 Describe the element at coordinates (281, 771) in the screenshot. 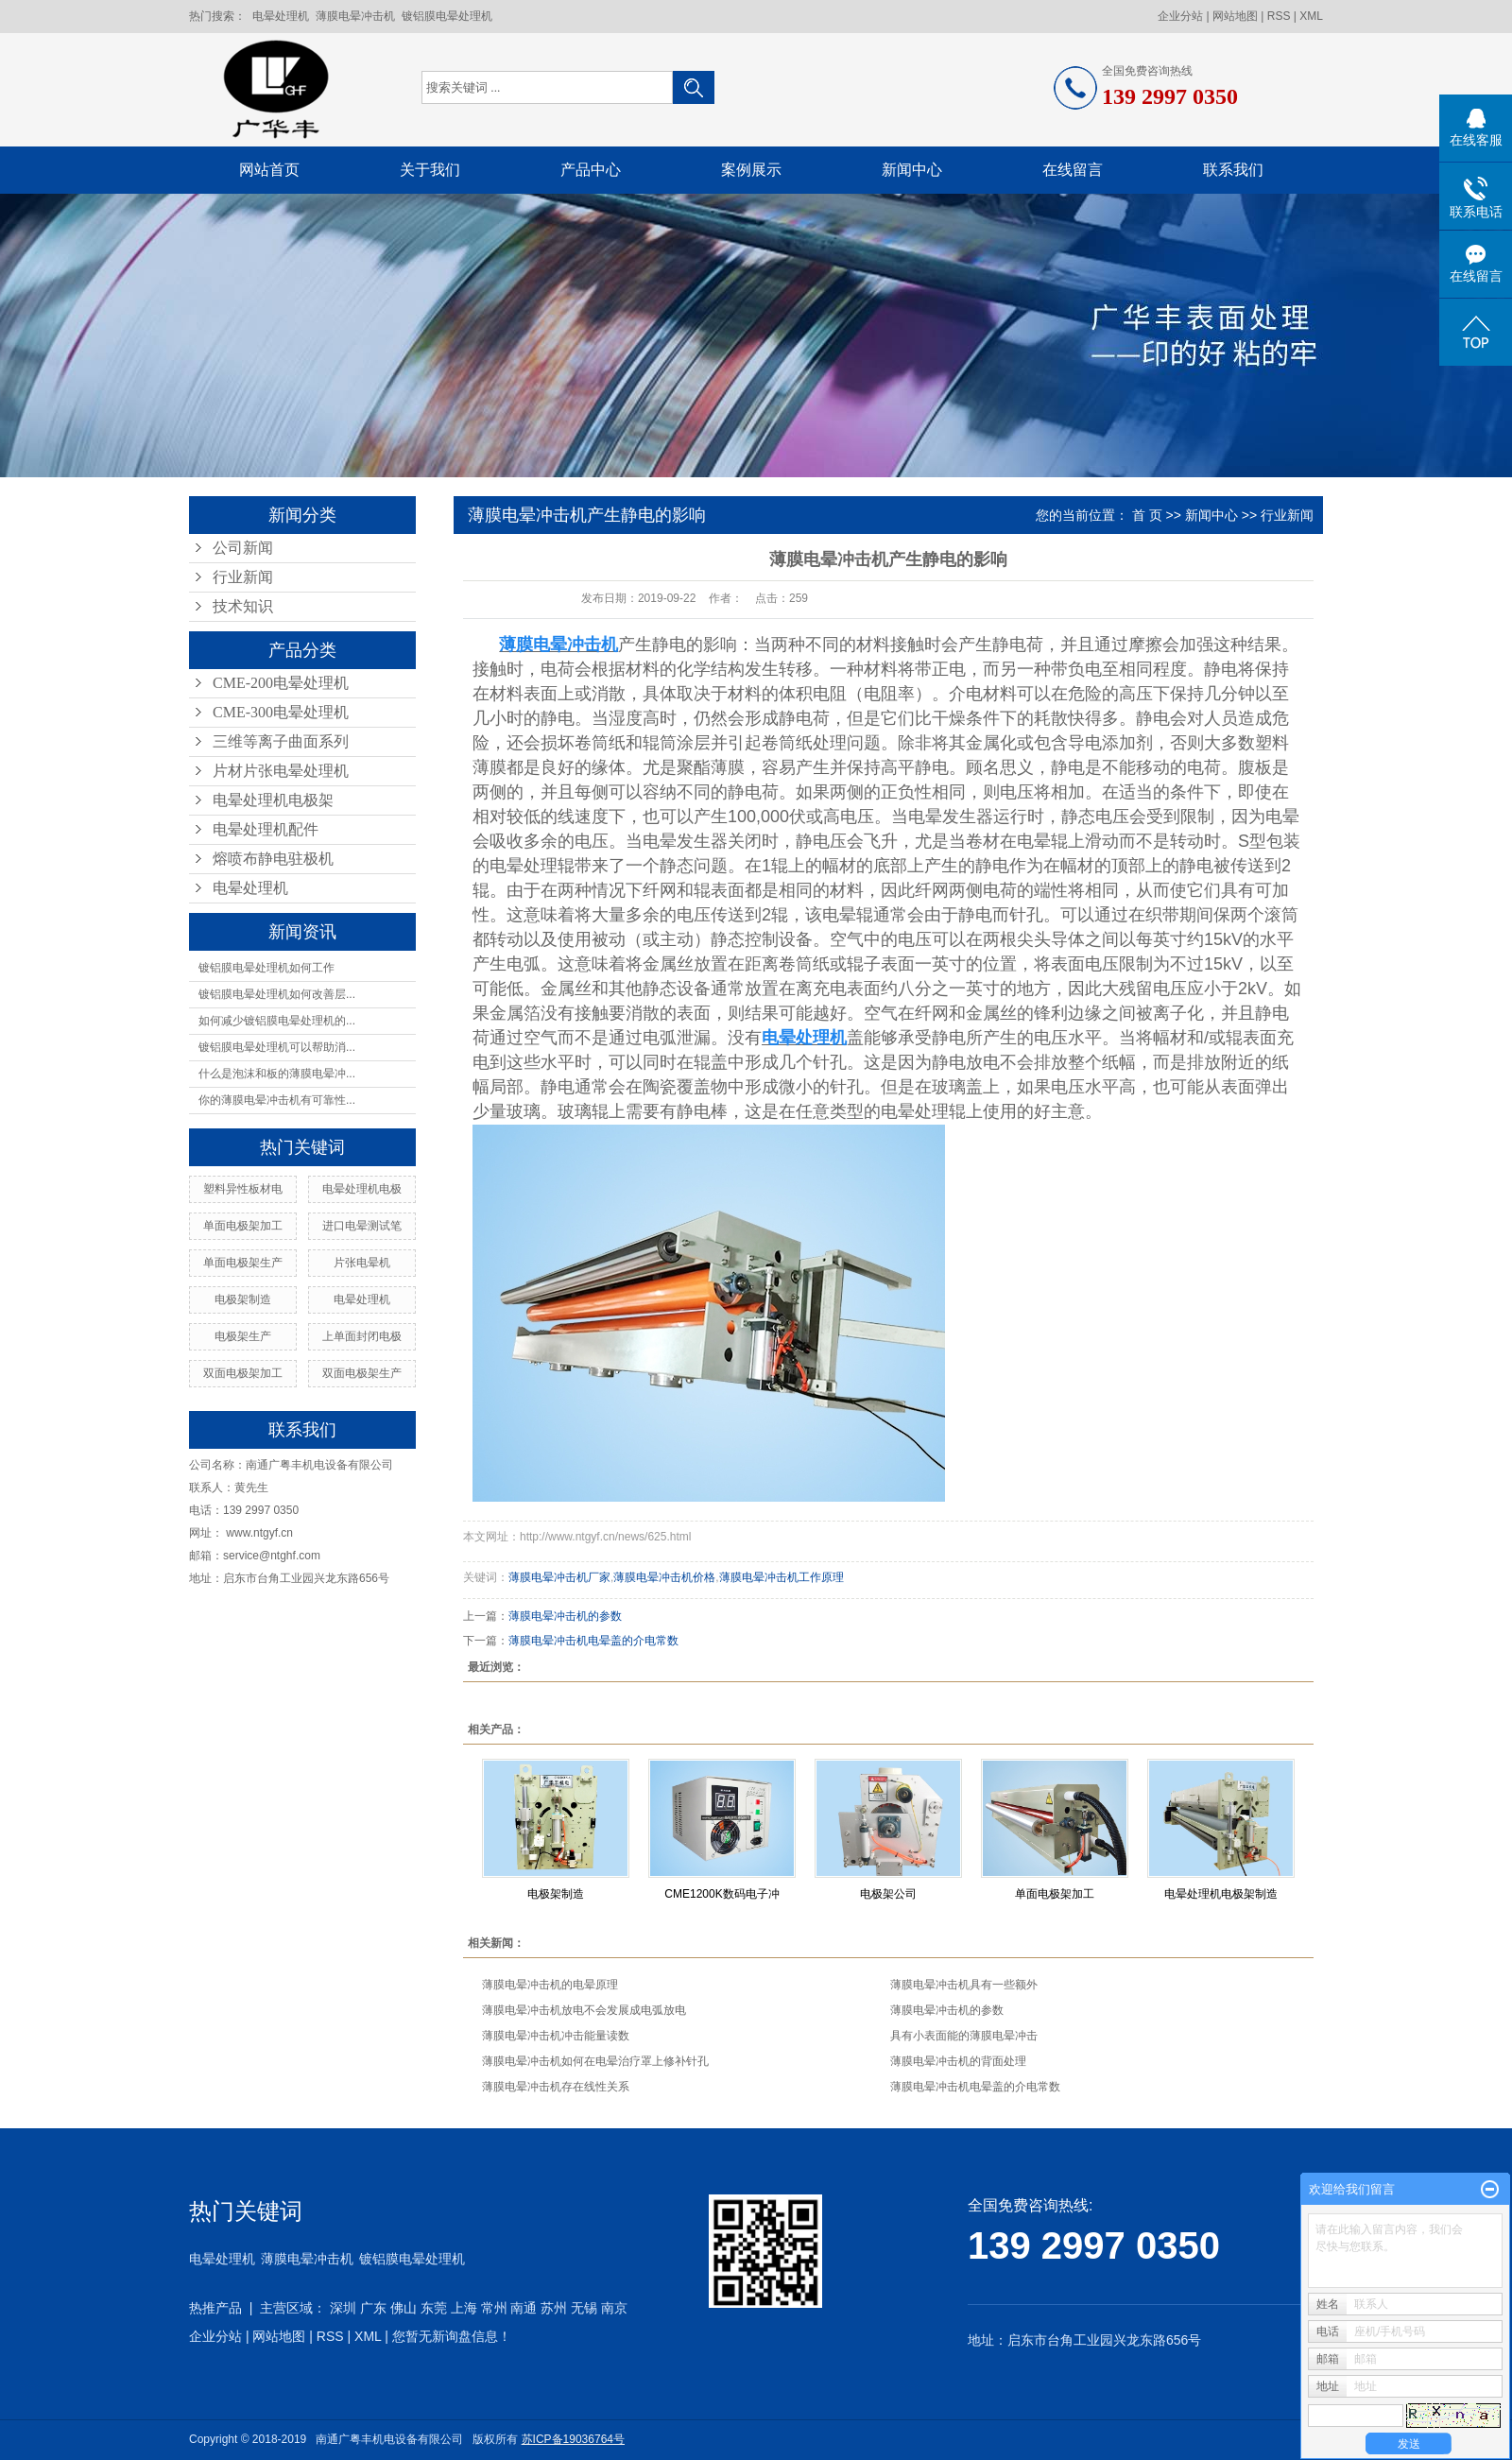

I see `片材片张电晕处理机` at that location.